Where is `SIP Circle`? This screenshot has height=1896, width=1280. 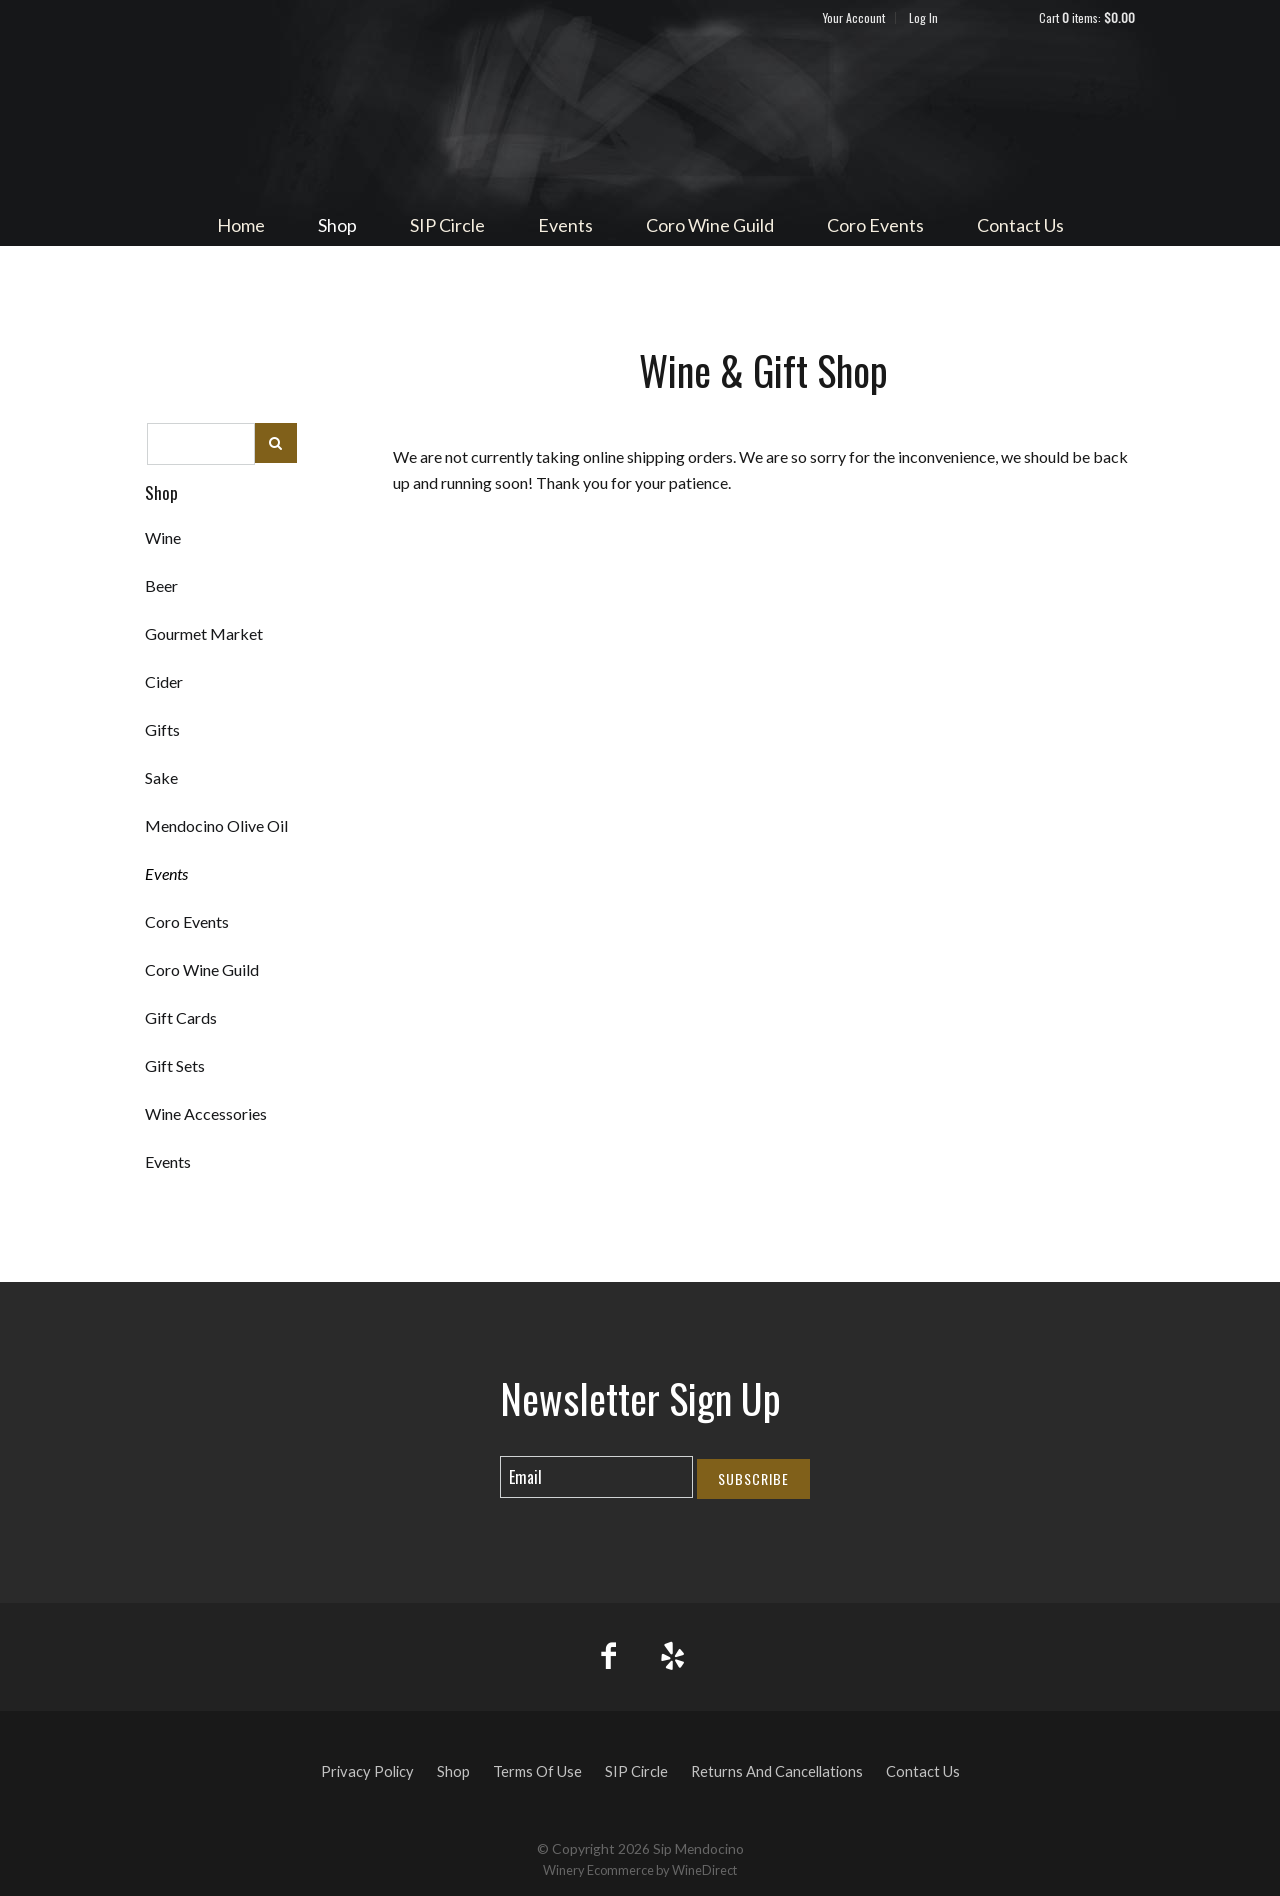 SIP Circle is located at coordinates (447, 225).